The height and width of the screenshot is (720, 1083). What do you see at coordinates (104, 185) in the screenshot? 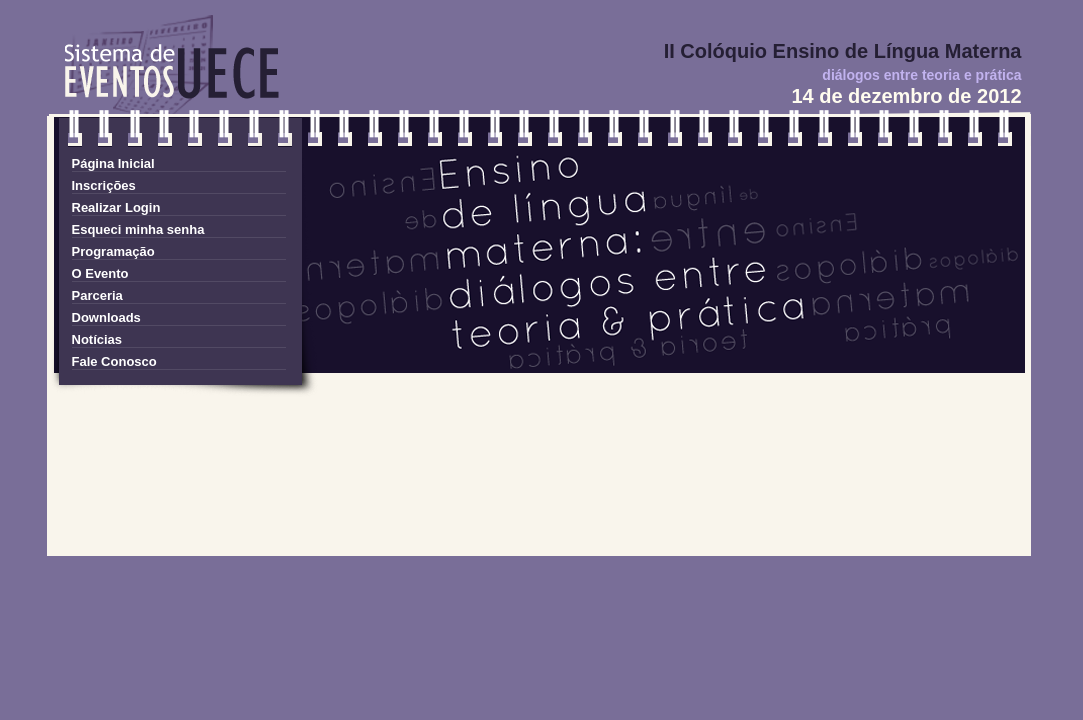
I see `Inscrições` at bounding box center [104, 185].